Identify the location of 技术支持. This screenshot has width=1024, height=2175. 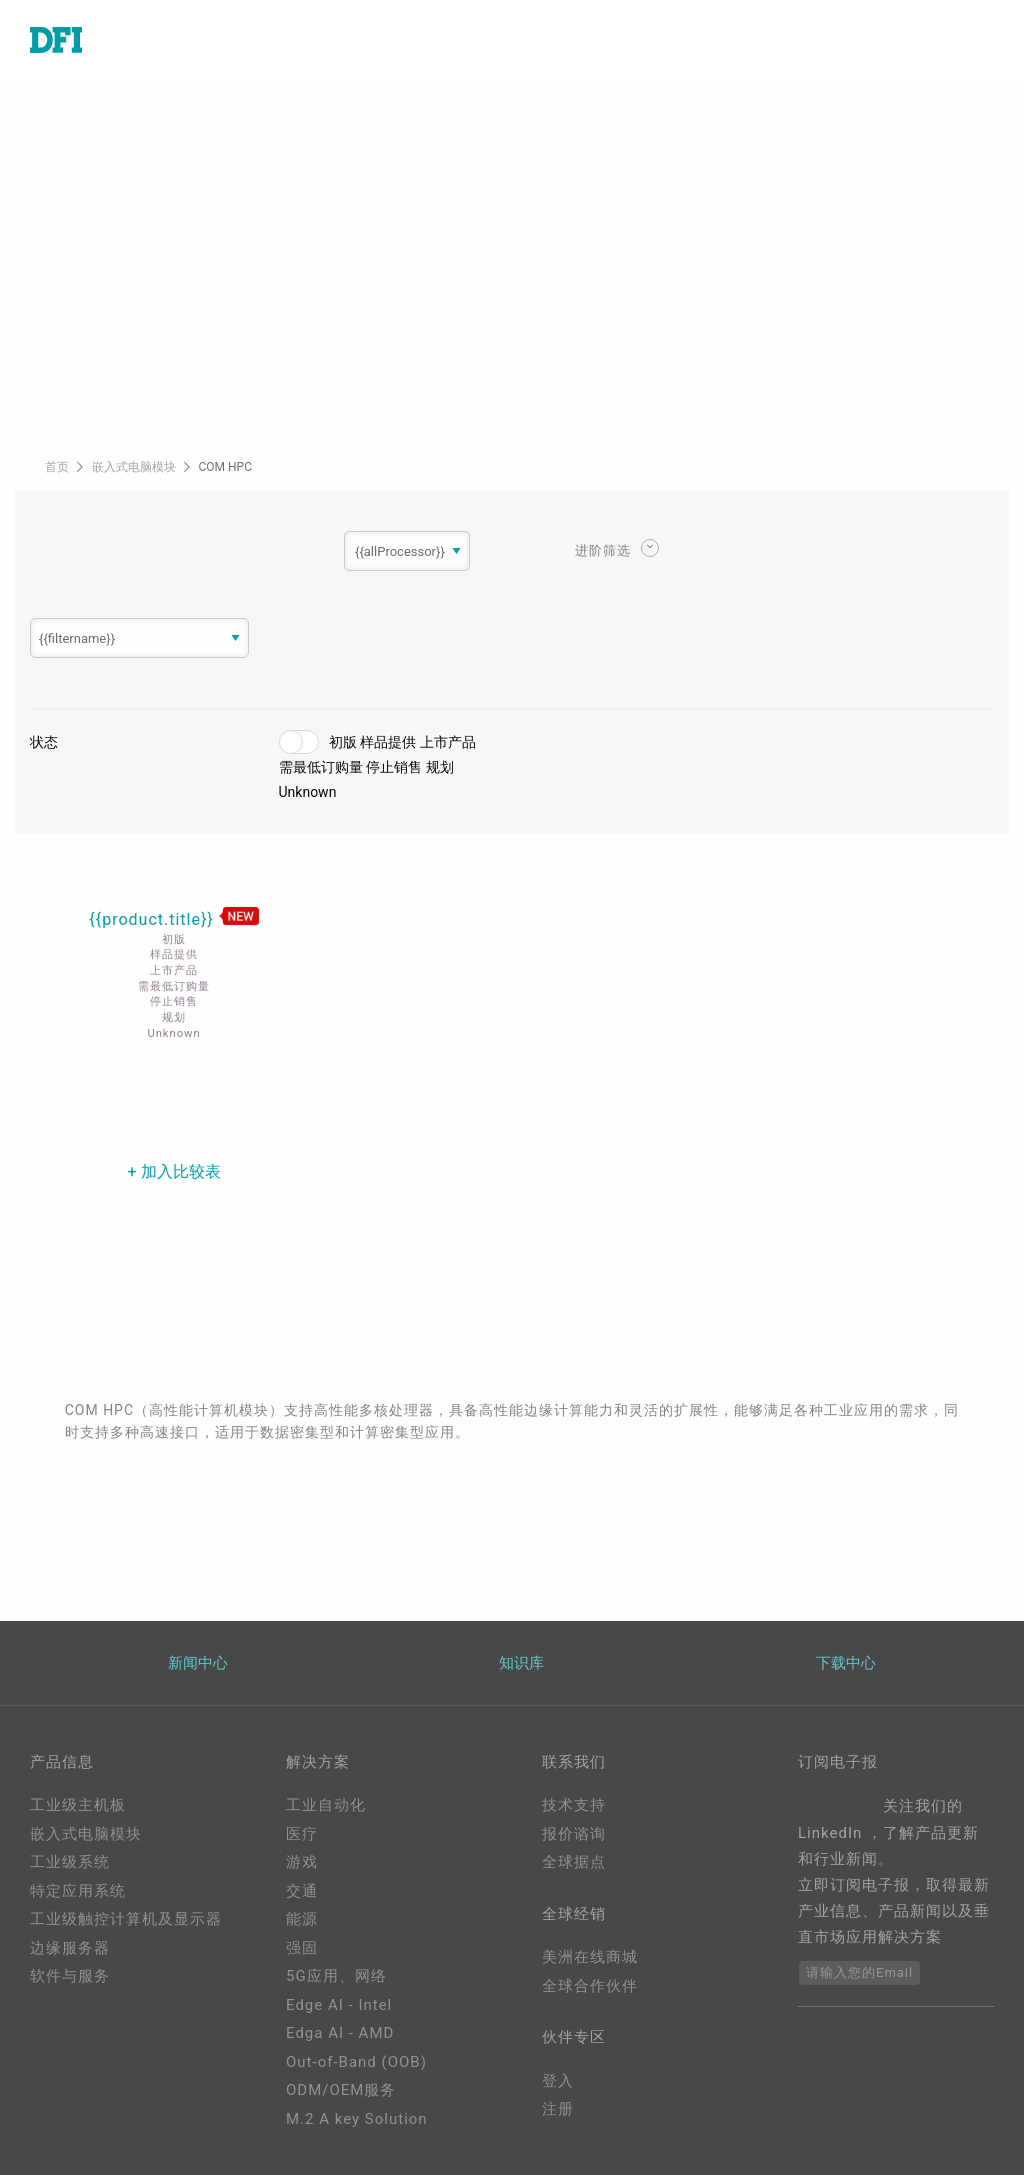
(574, 1805).